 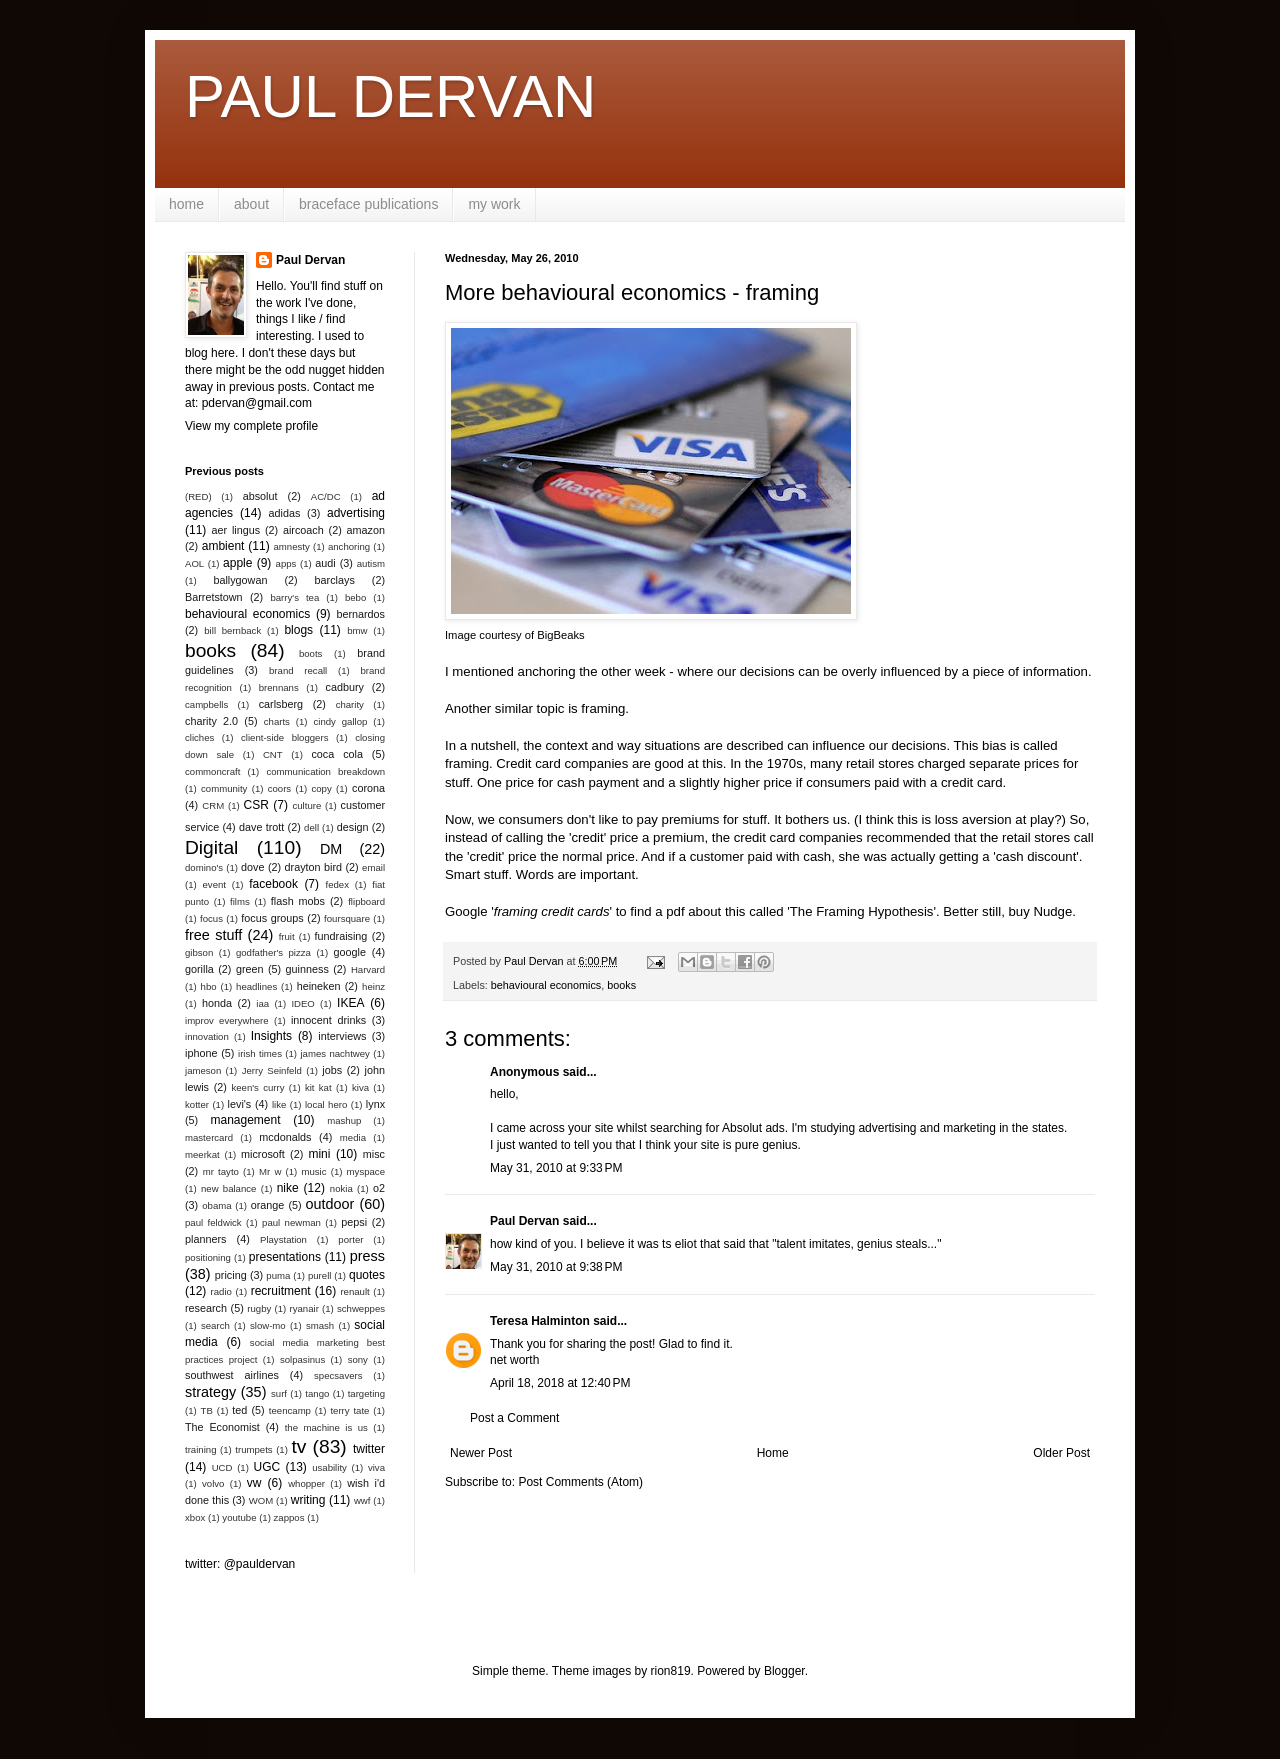 I want to click on press, so click(x=367, y=1256).